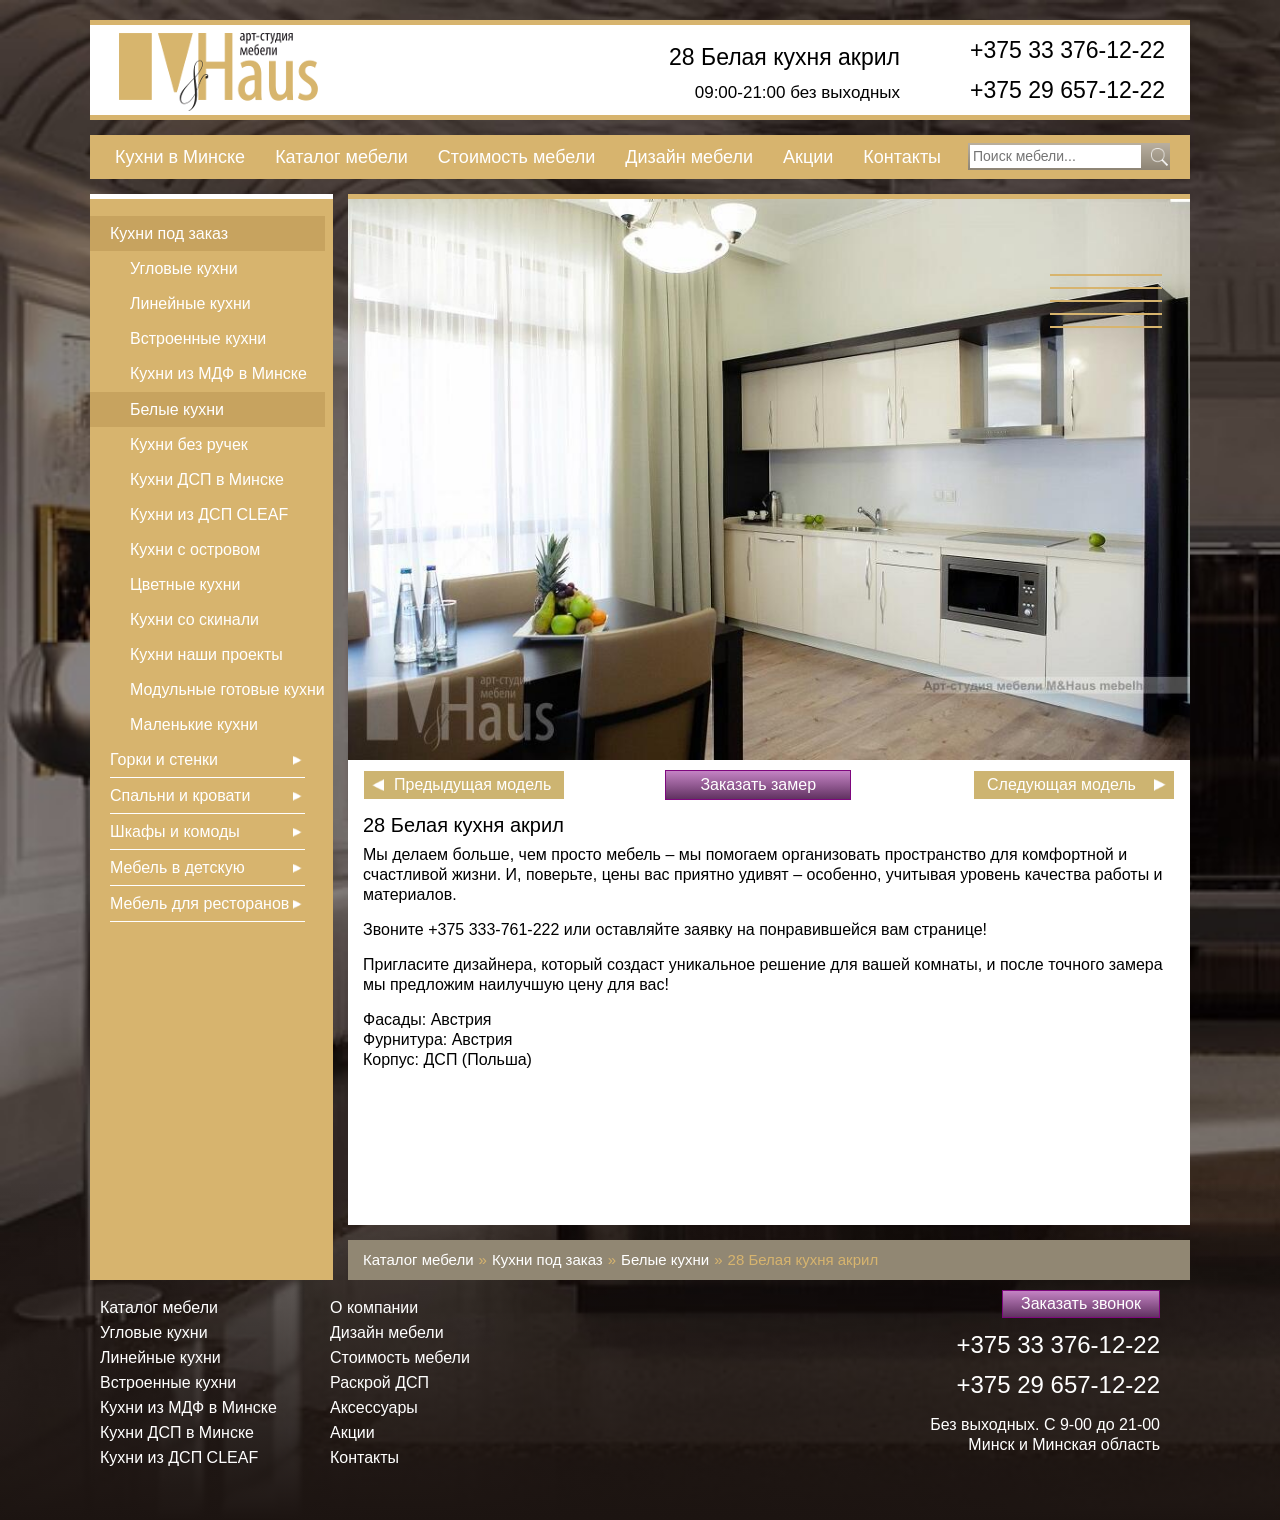 This screenshot has width=1280, height=1520. Describe the element at coordinates (198, 338) in the screenshot. I see `Встроенные кухни` at that location.